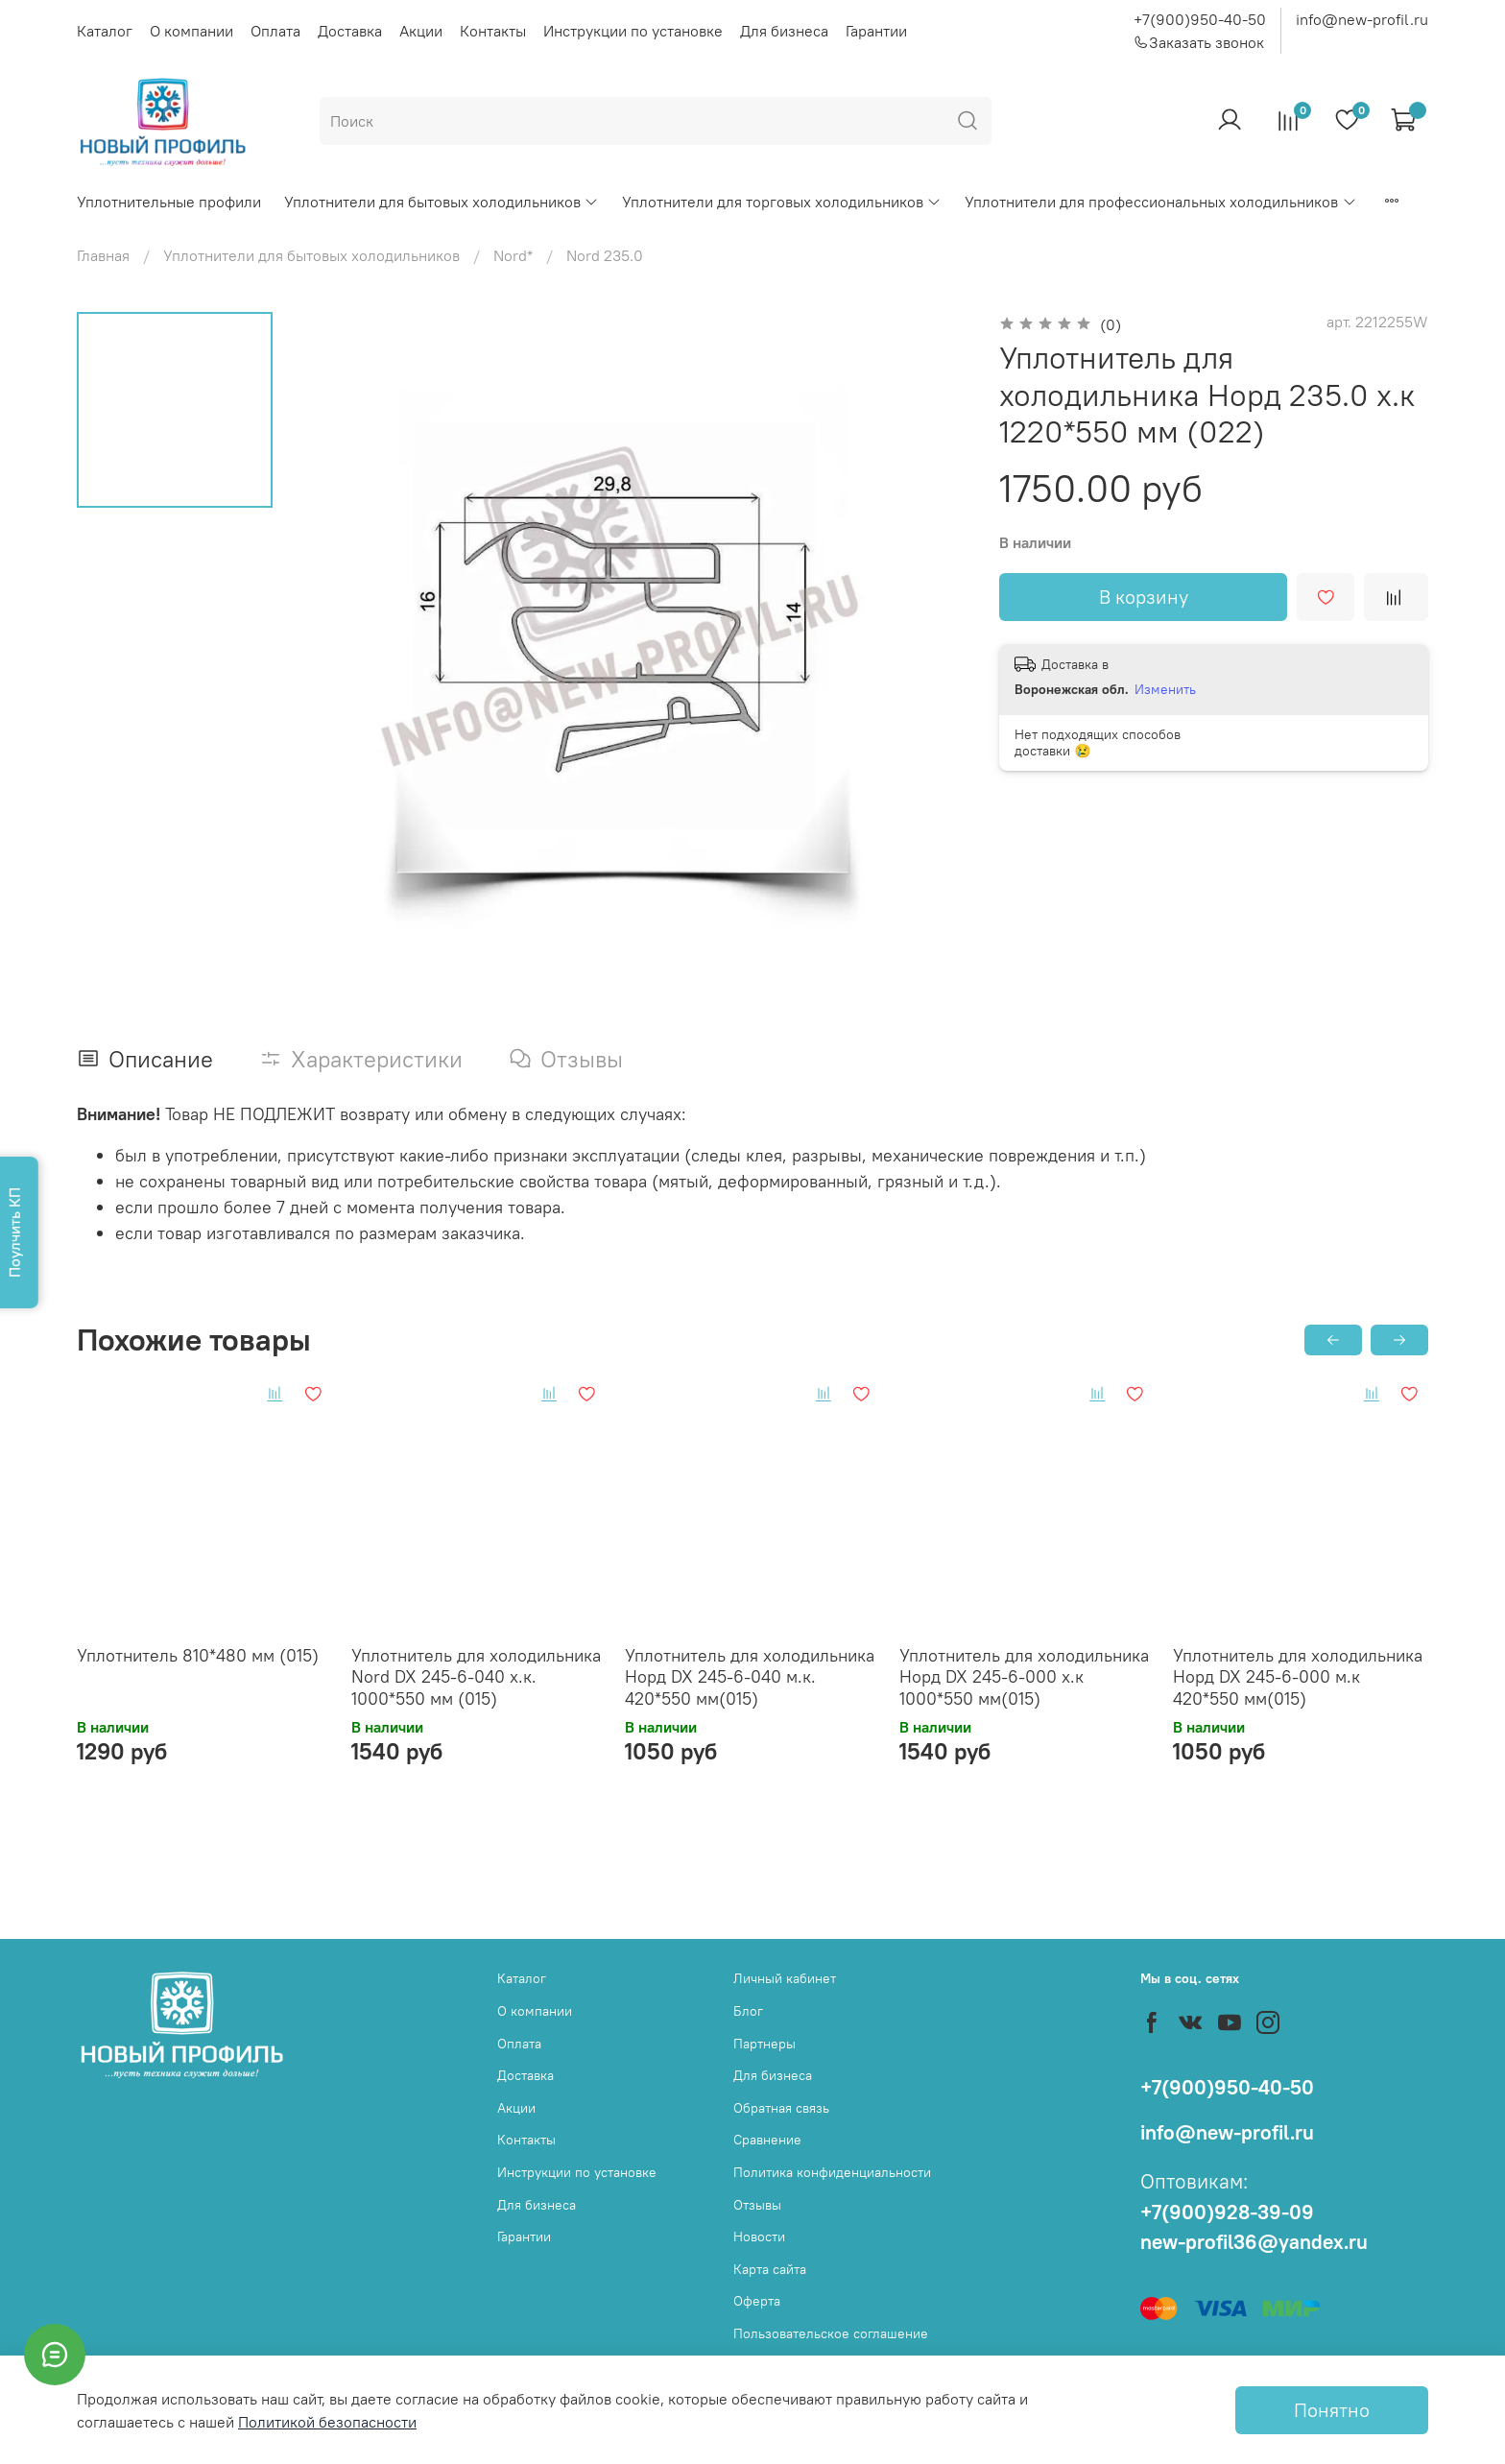 The image size is (1505, 2464). Describe the element at coordinates (476, 1676) in the screenshot. I see `Уплотнитель для холодильника Nord DX 245-6-040 х.к. 1000*550 мм (015)` at that location.